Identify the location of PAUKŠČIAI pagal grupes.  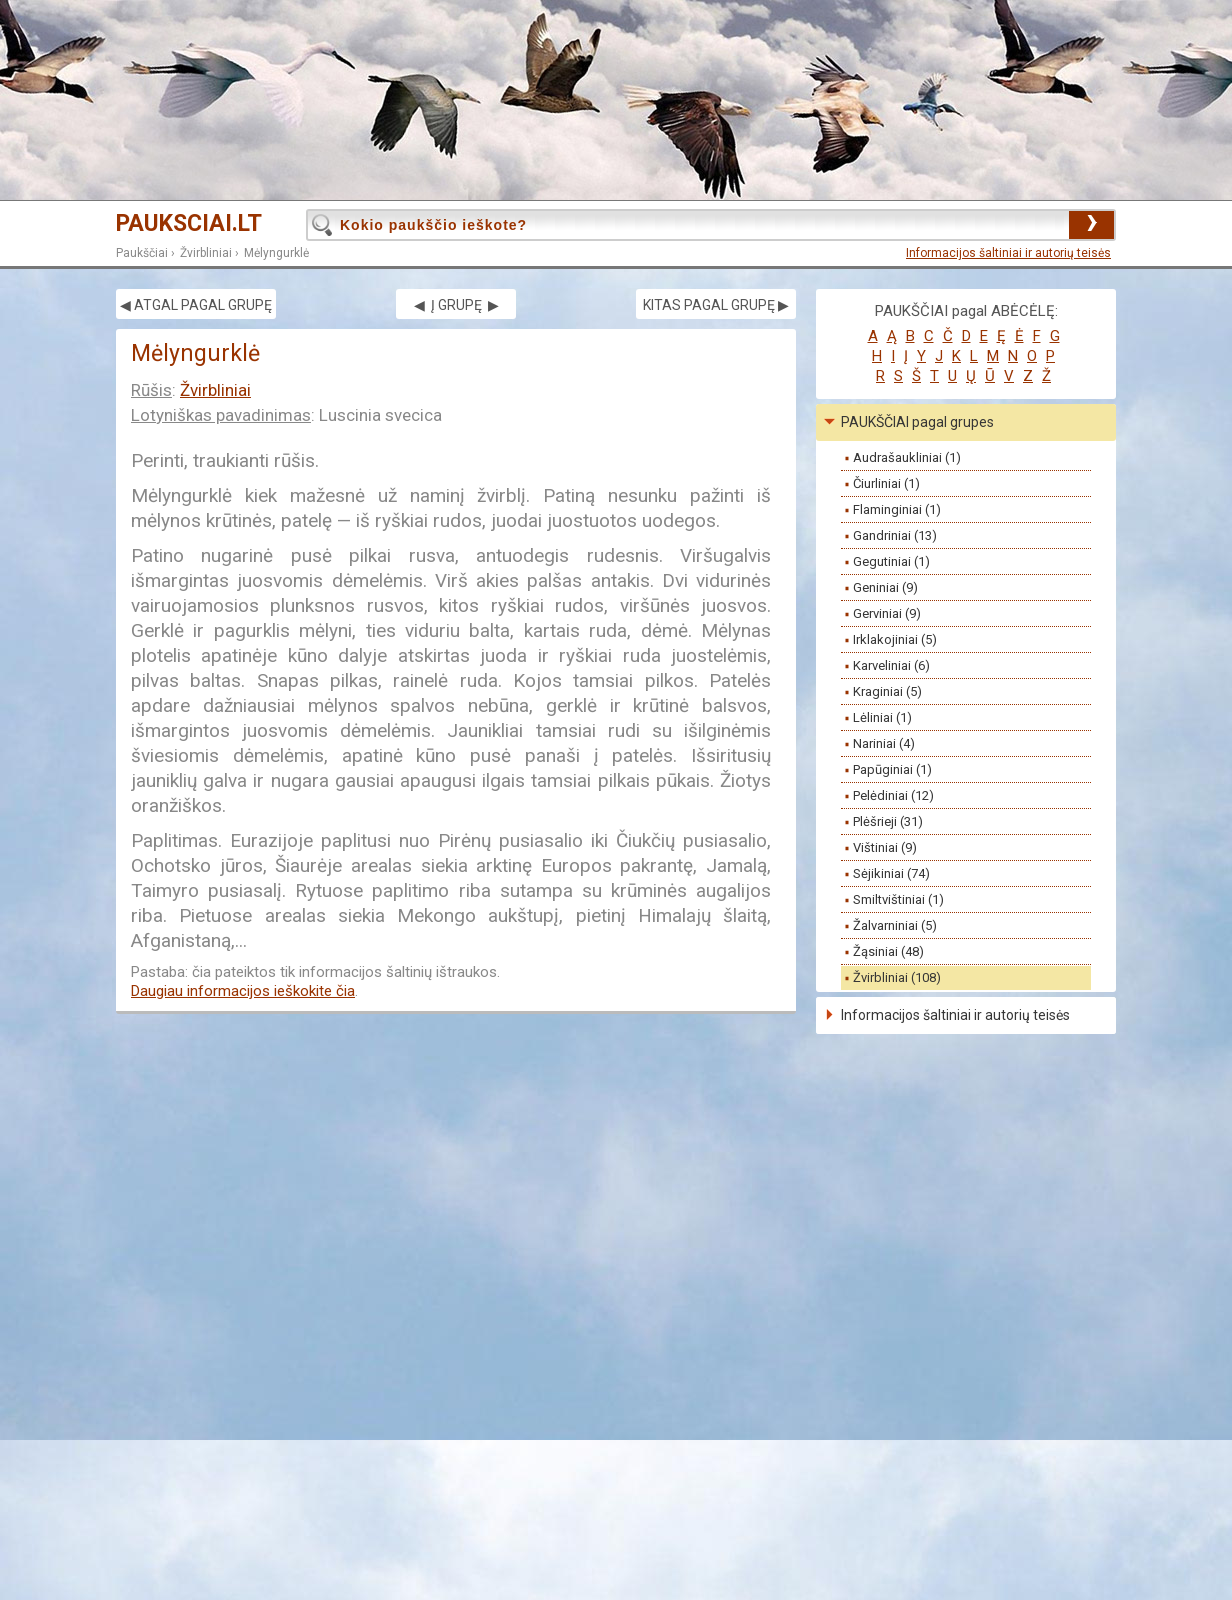
(917, 422).